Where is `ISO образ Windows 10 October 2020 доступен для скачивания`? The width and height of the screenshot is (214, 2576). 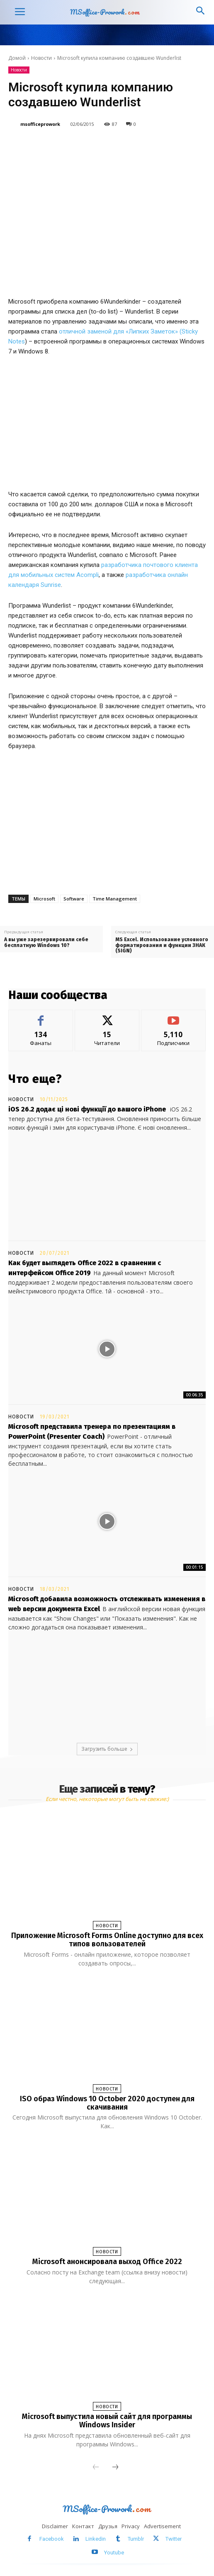 ISO образ Windows 10 October 2020 доступен для скачивания is located at coordinates (107, 2103).